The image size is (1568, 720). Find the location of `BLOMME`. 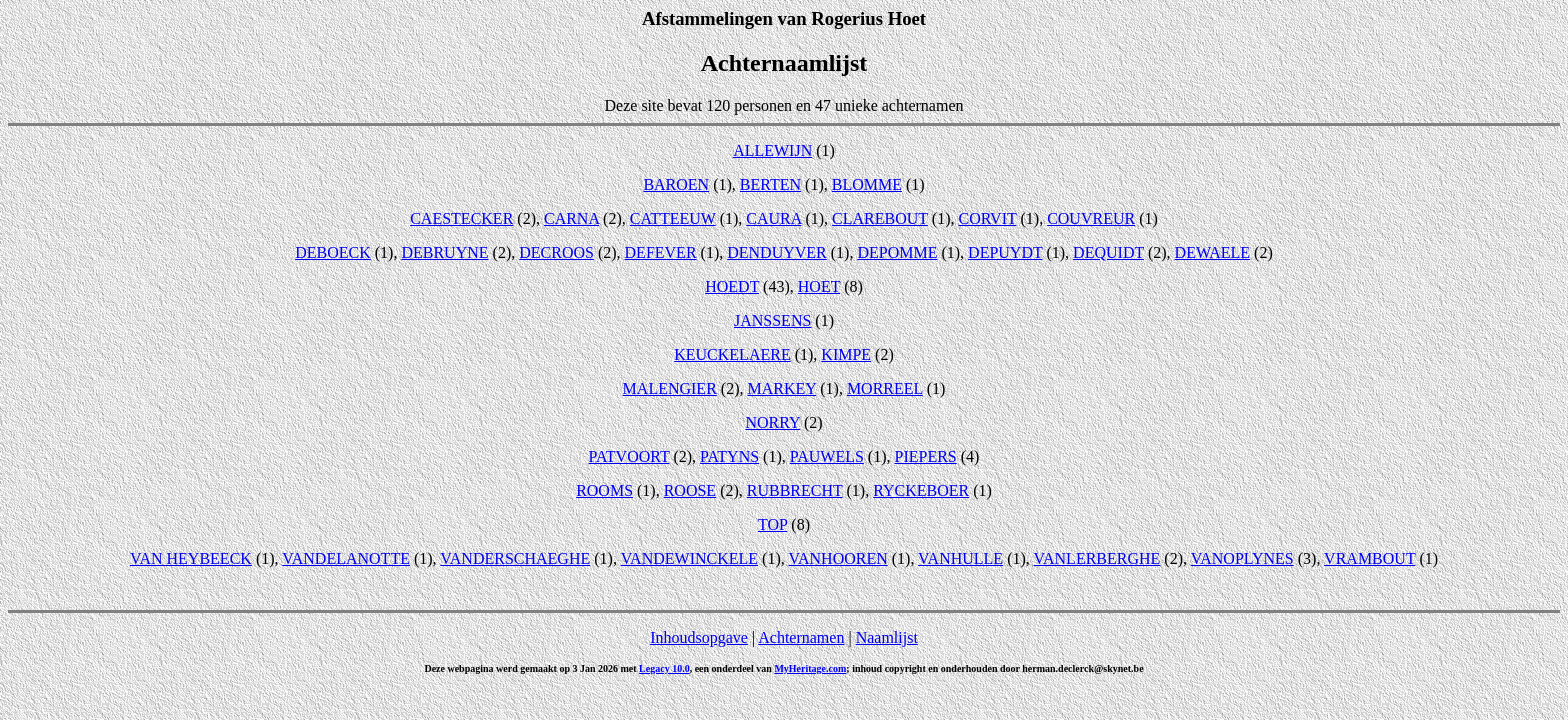

BLOMME is located at coordinates (867, 184).